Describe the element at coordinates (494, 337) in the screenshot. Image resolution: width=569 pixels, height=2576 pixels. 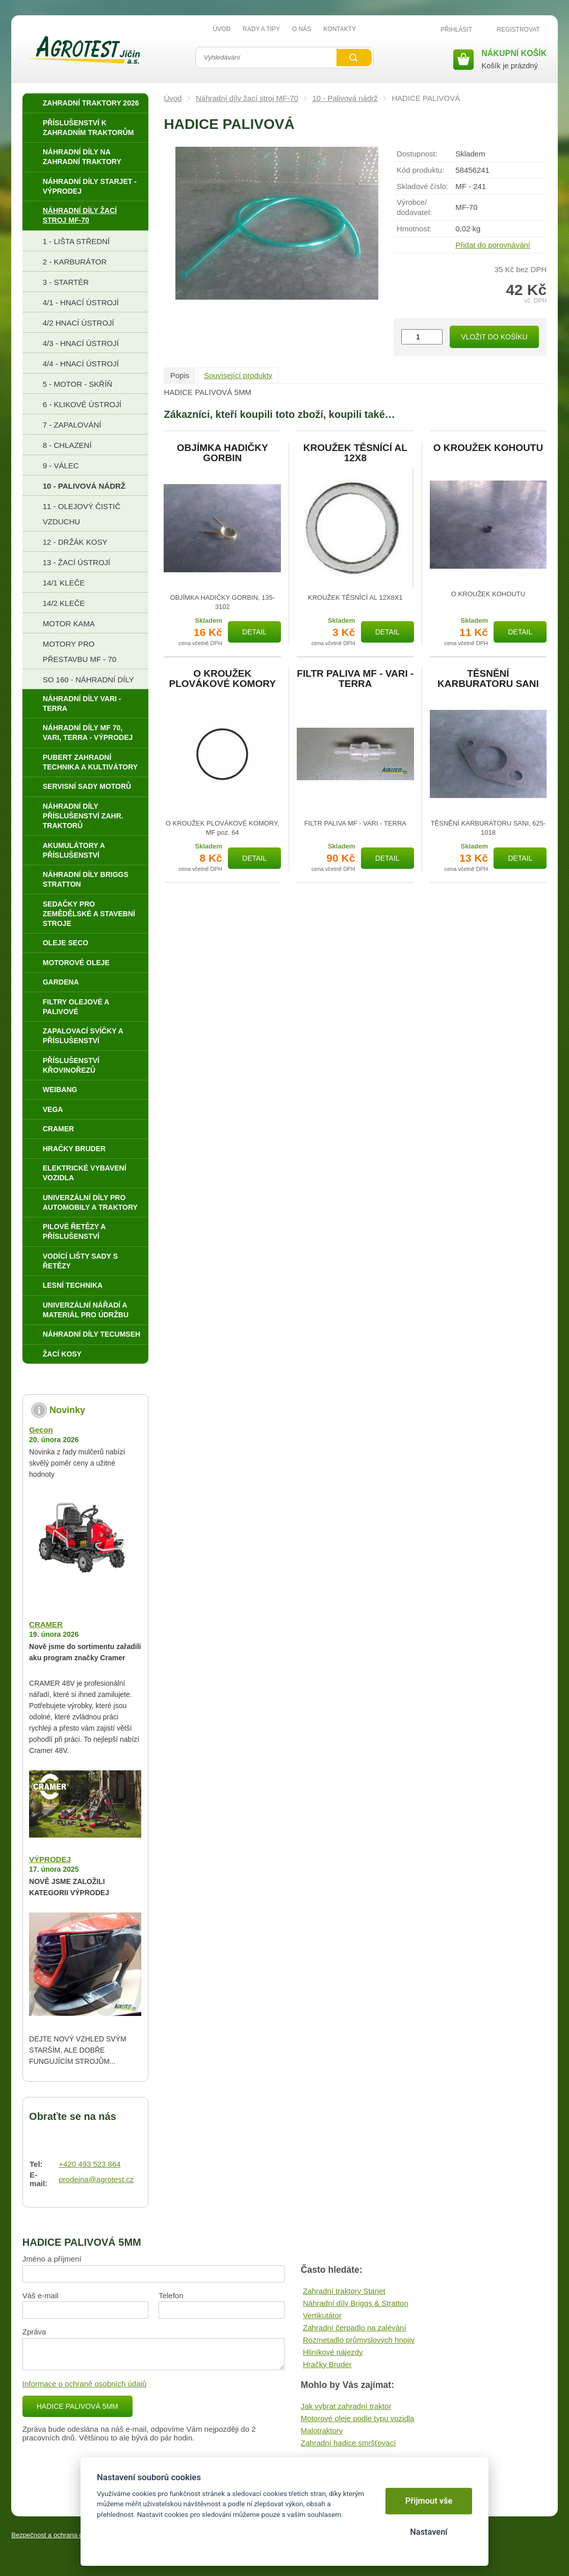
I see `Vložit do košíku` at that location.